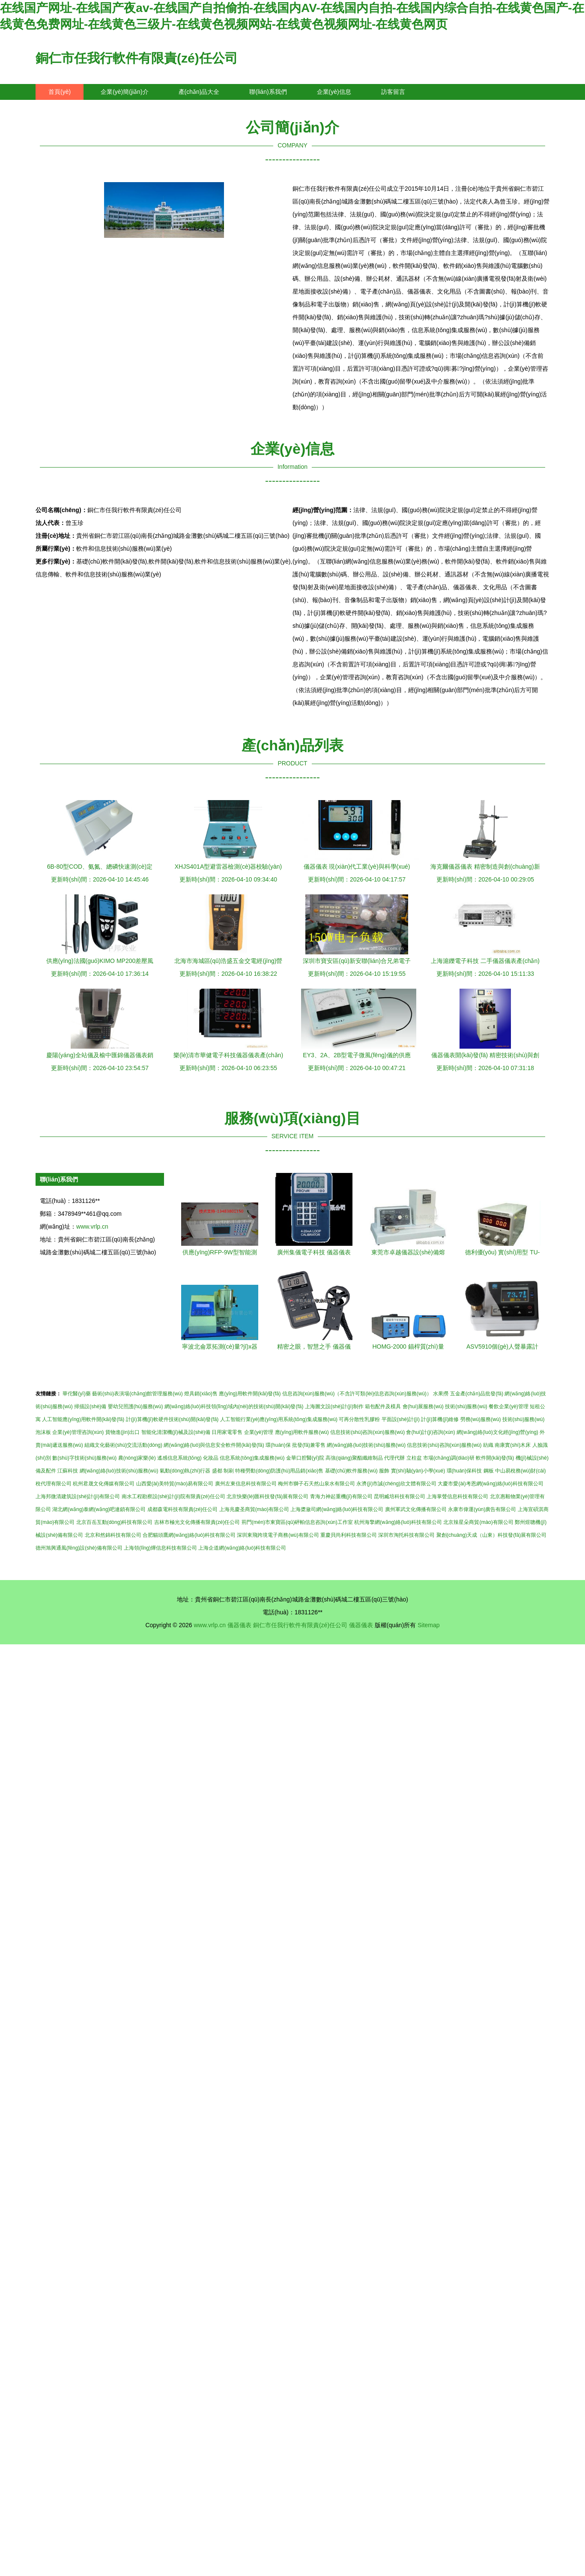 Image resolution: width=585 pixels, height=2576 pixels. I want to click on 餐飲企業(yè)管理, so click(508, 1406).